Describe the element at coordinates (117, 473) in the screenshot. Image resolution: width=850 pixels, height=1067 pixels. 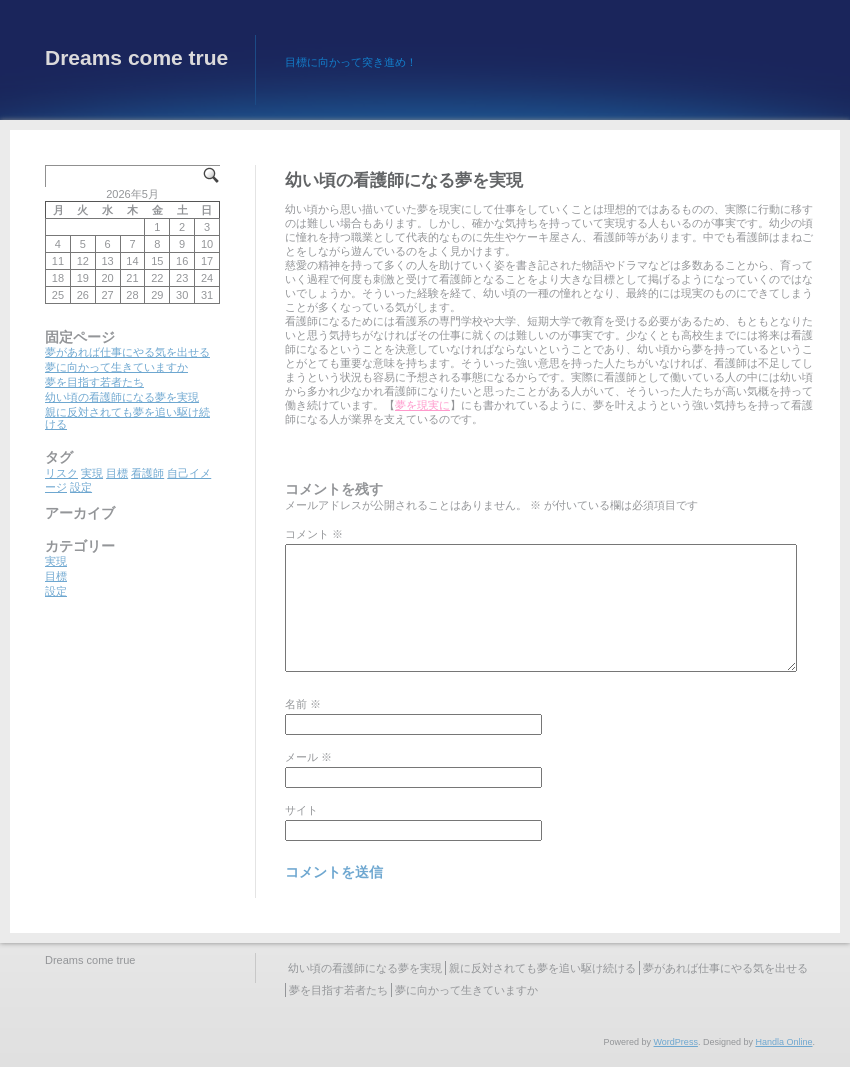
I see `目標 [目標 (1個の項目)]` at that location.